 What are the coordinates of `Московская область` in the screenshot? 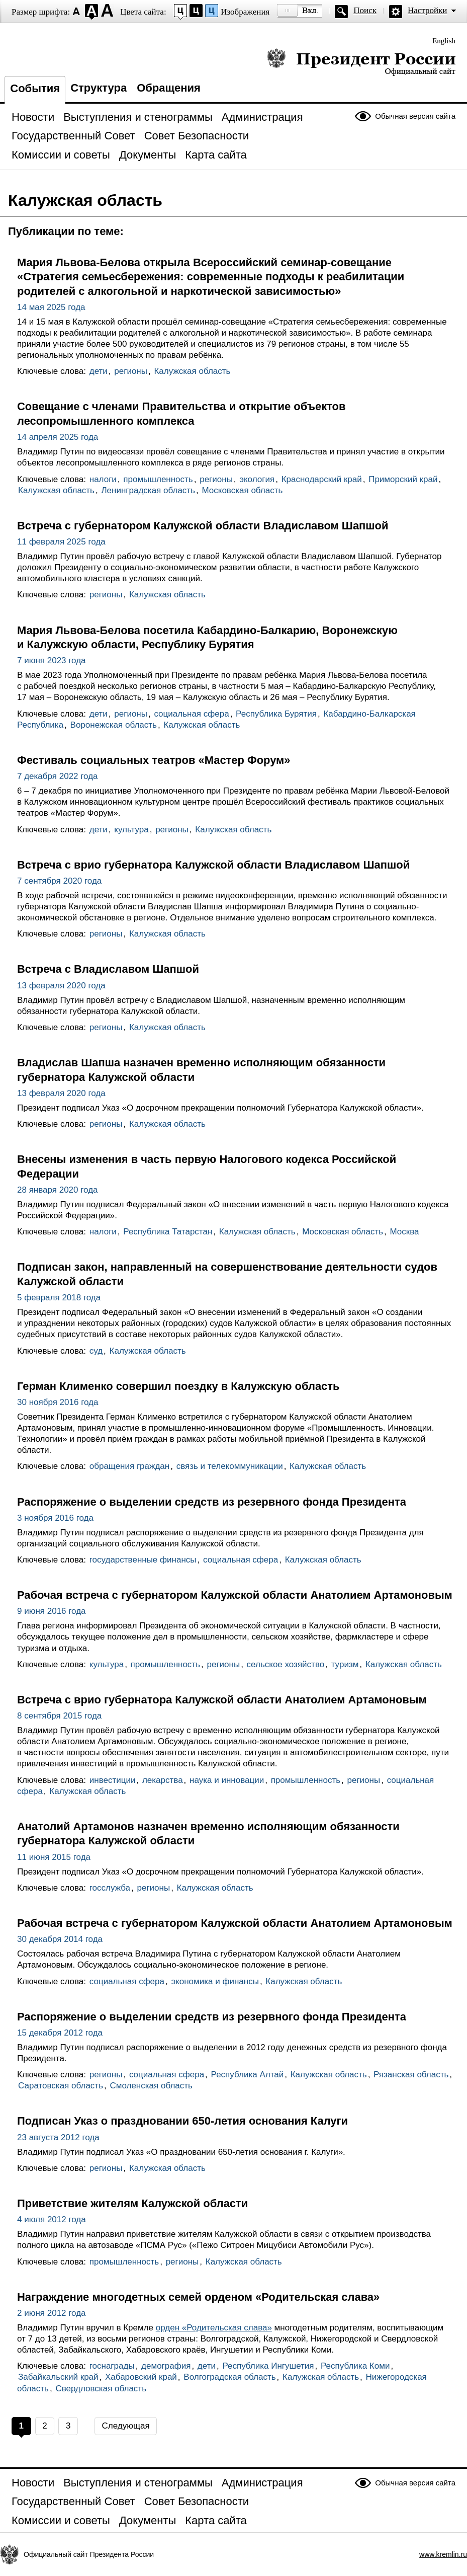 It's located at (242, 490).